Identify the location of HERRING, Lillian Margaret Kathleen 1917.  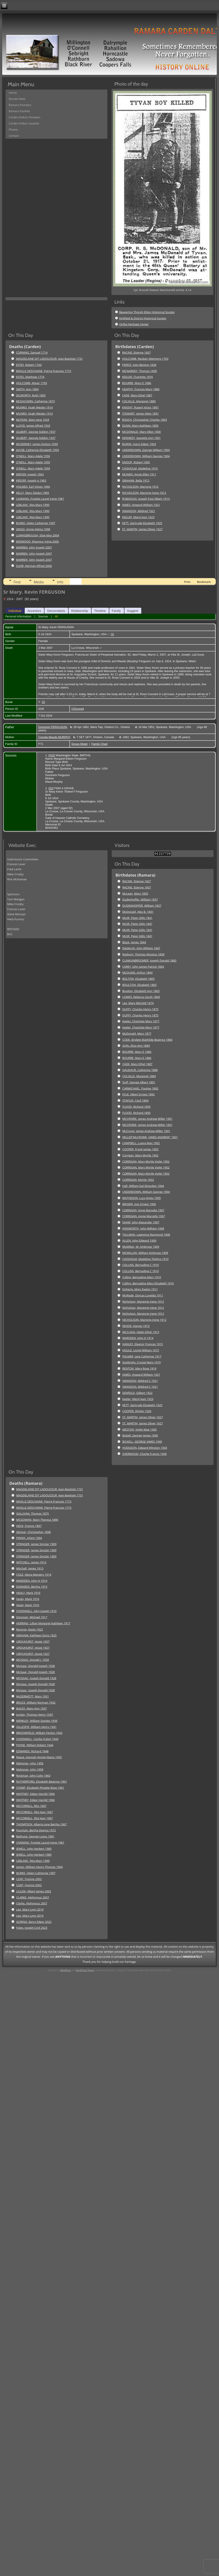
(43, 1623).